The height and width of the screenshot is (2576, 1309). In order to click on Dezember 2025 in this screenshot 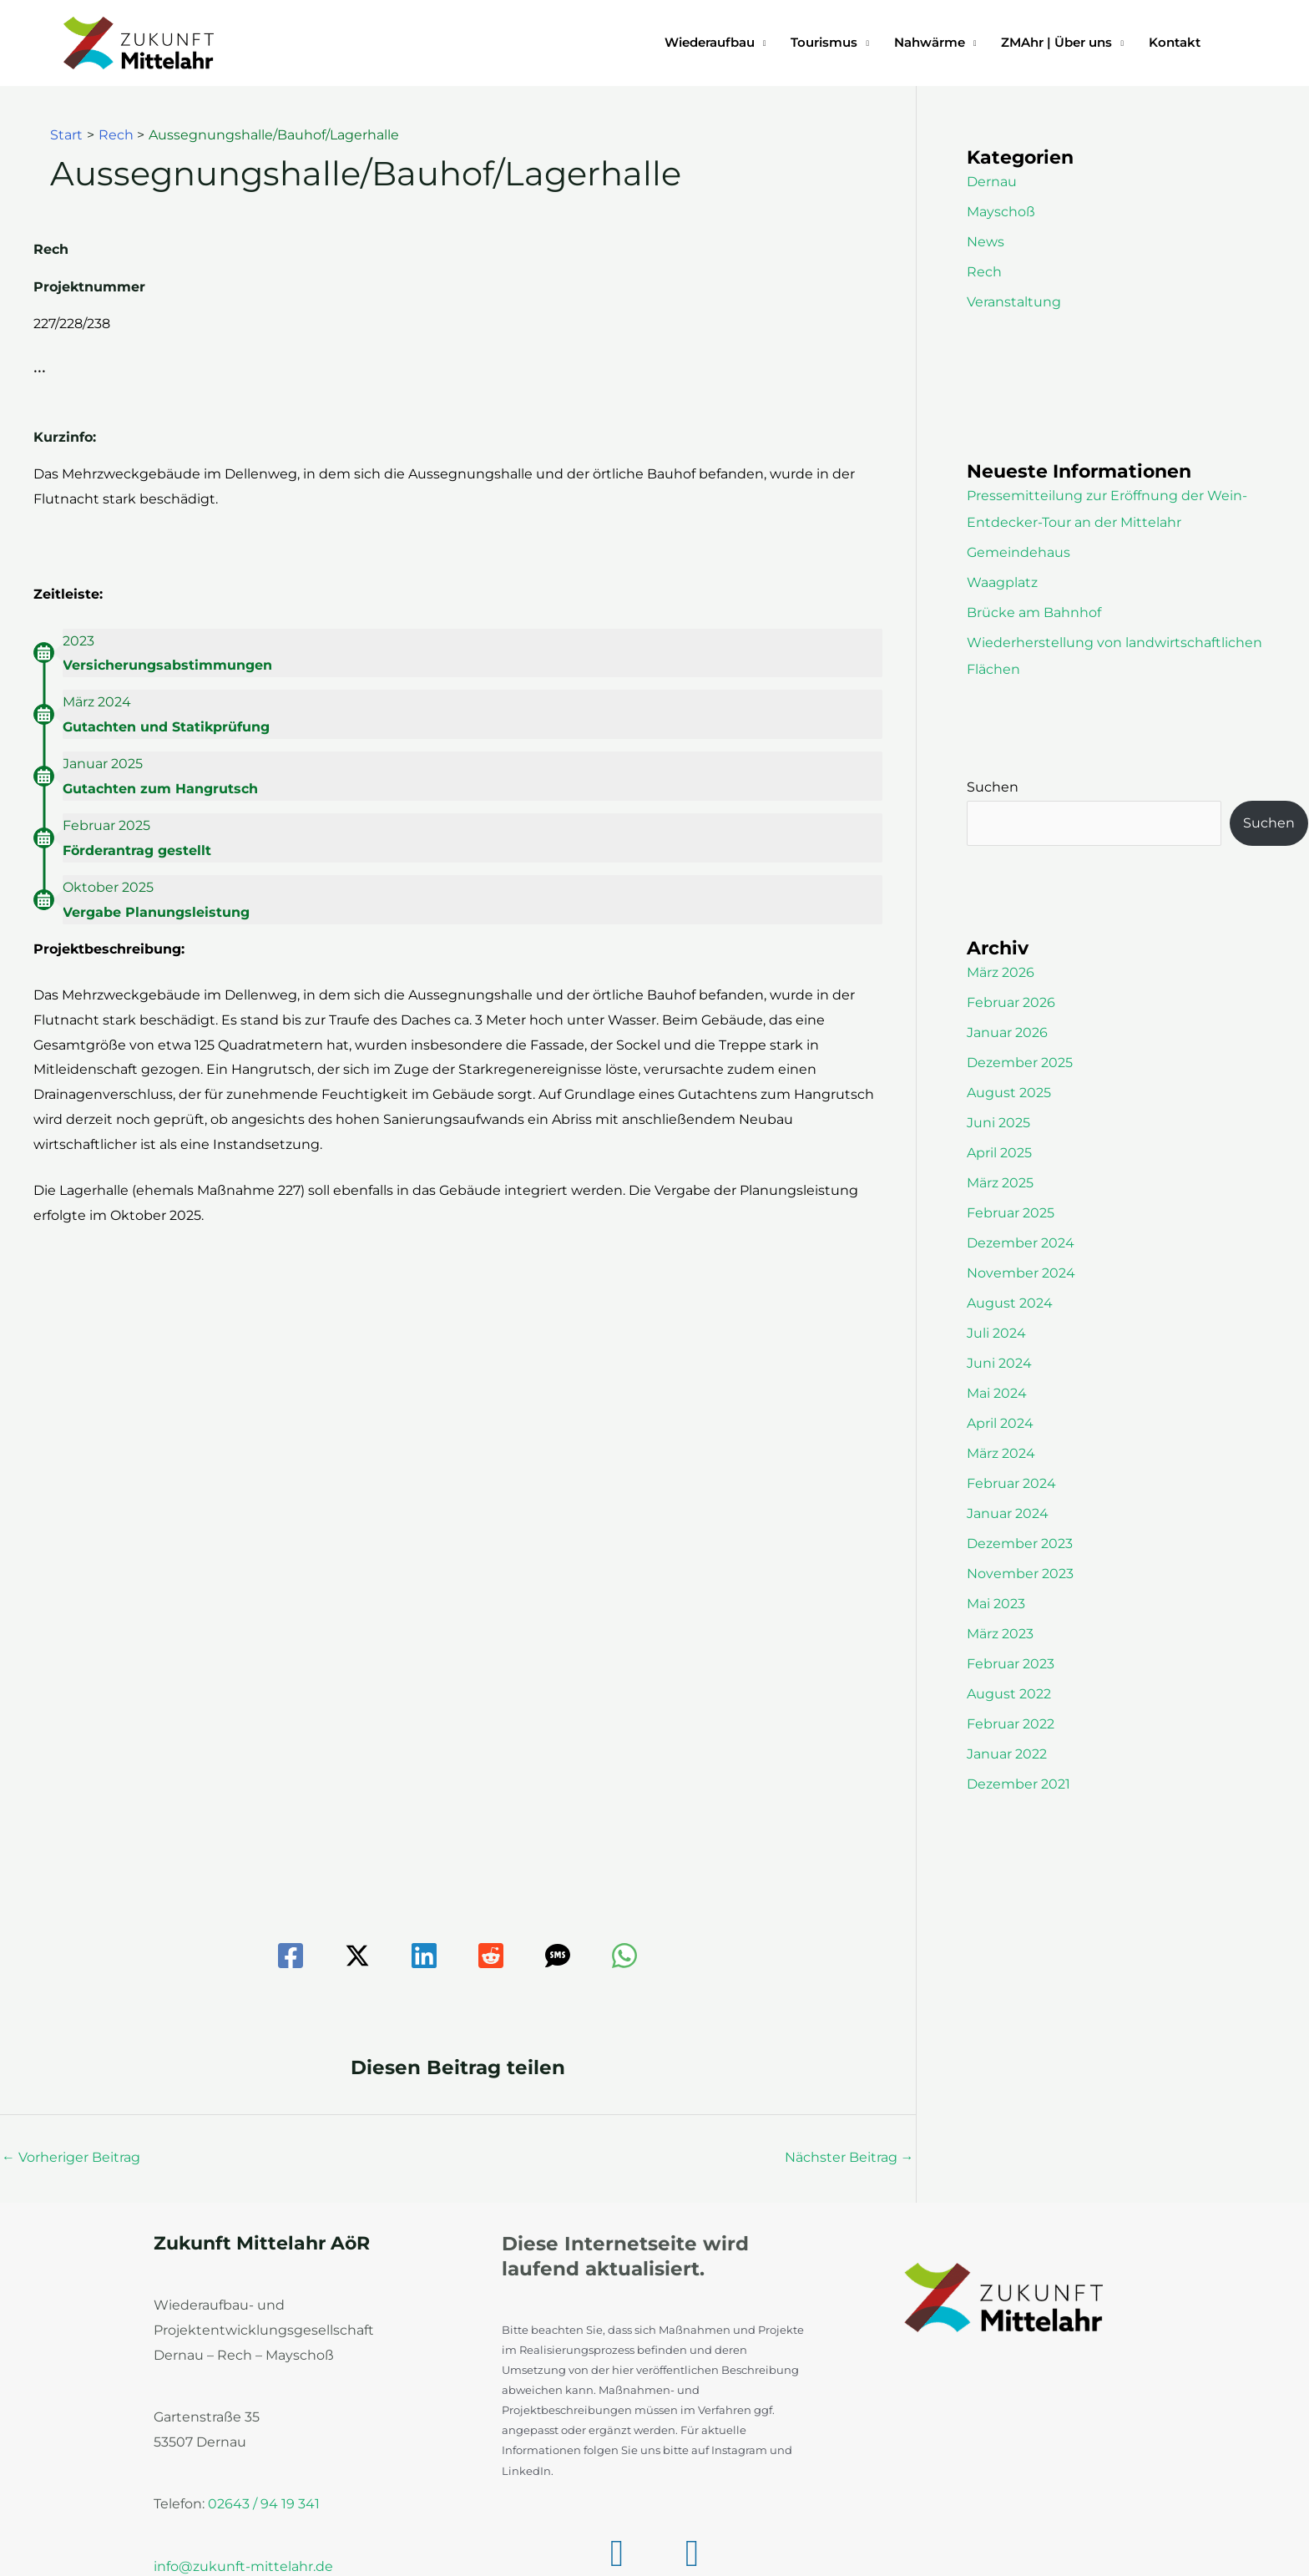, I will do `click(1020, 1062)`.